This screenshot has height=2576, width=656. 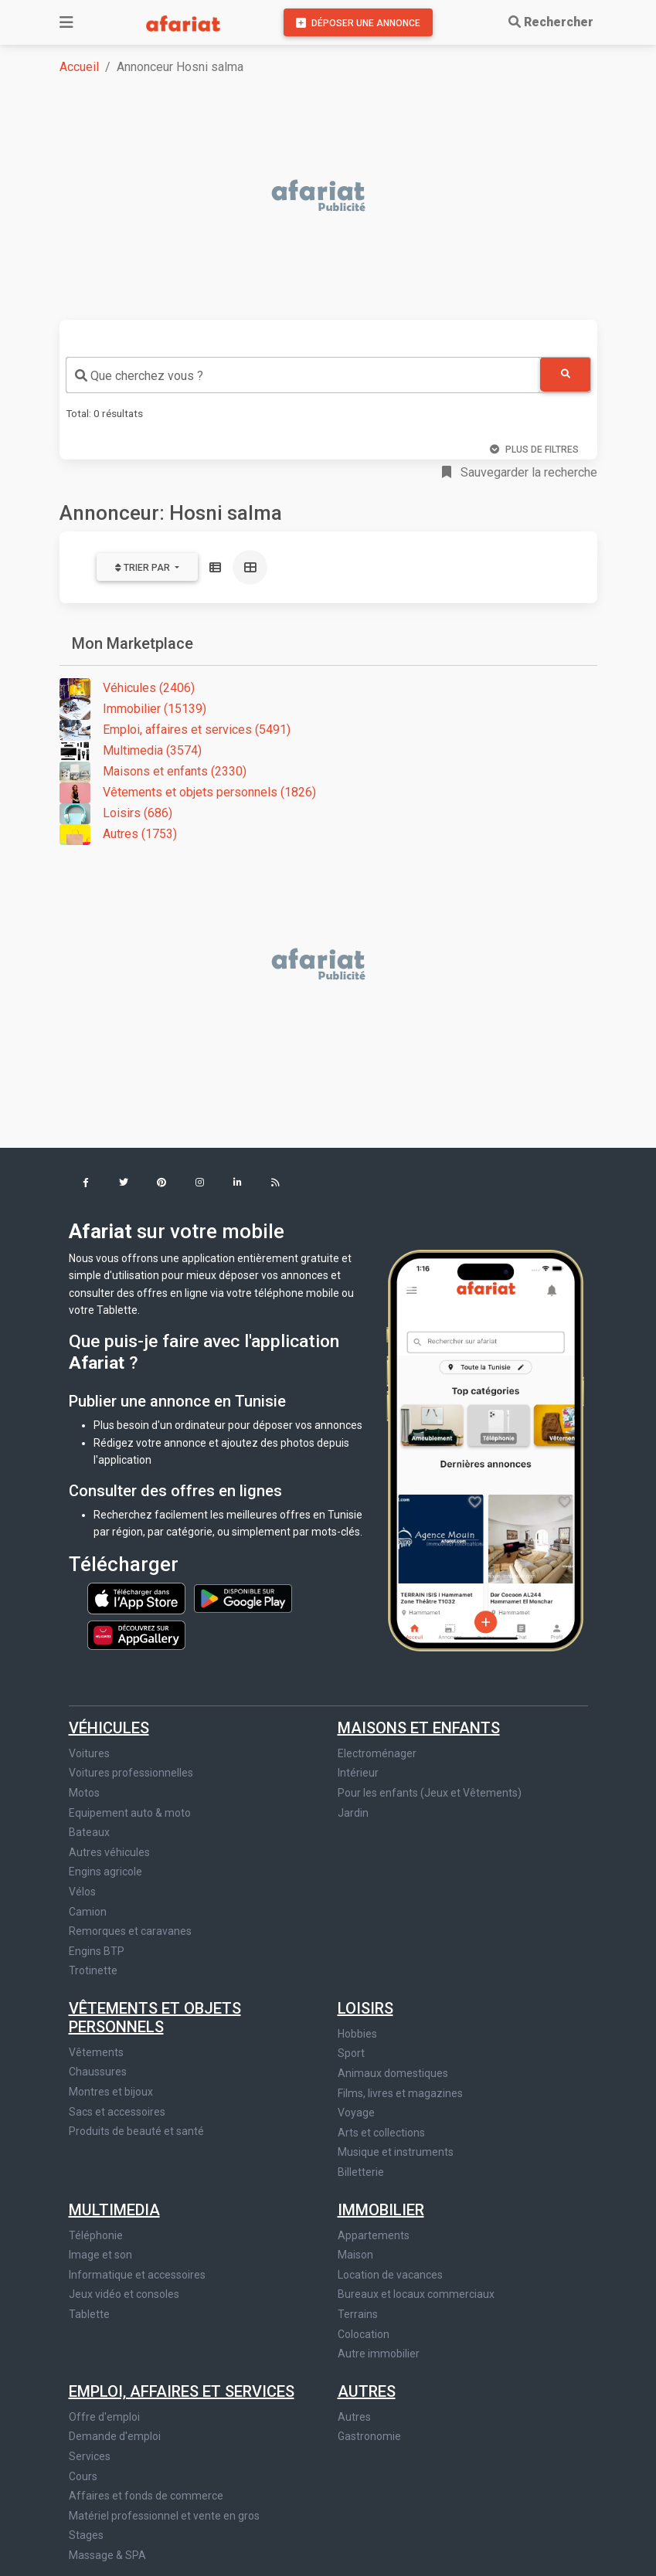 What do you see at coordinates (369, 2436) in the screenshot?
I see `Gastronomie` at bounding box center [369, 2436].